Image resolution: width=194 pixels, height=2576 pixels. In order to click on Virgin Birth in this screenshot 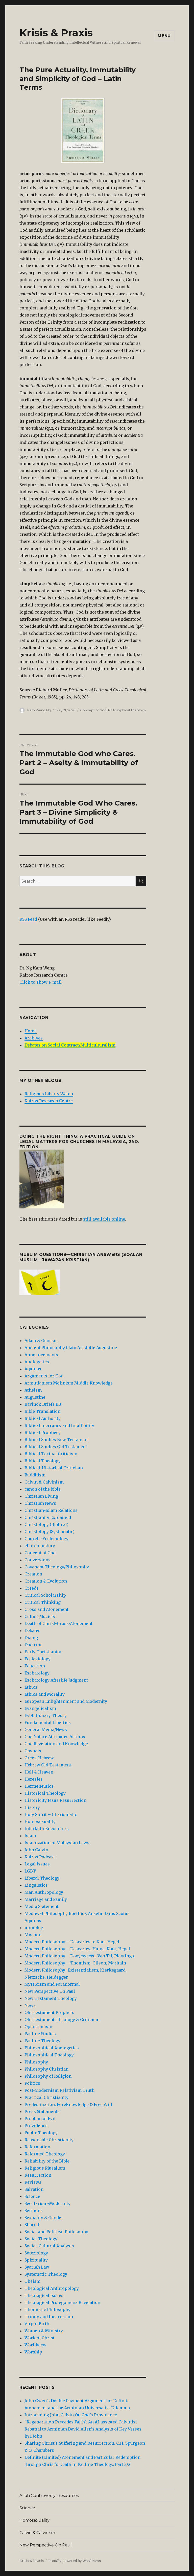, I will do `click(37, 2323)`.